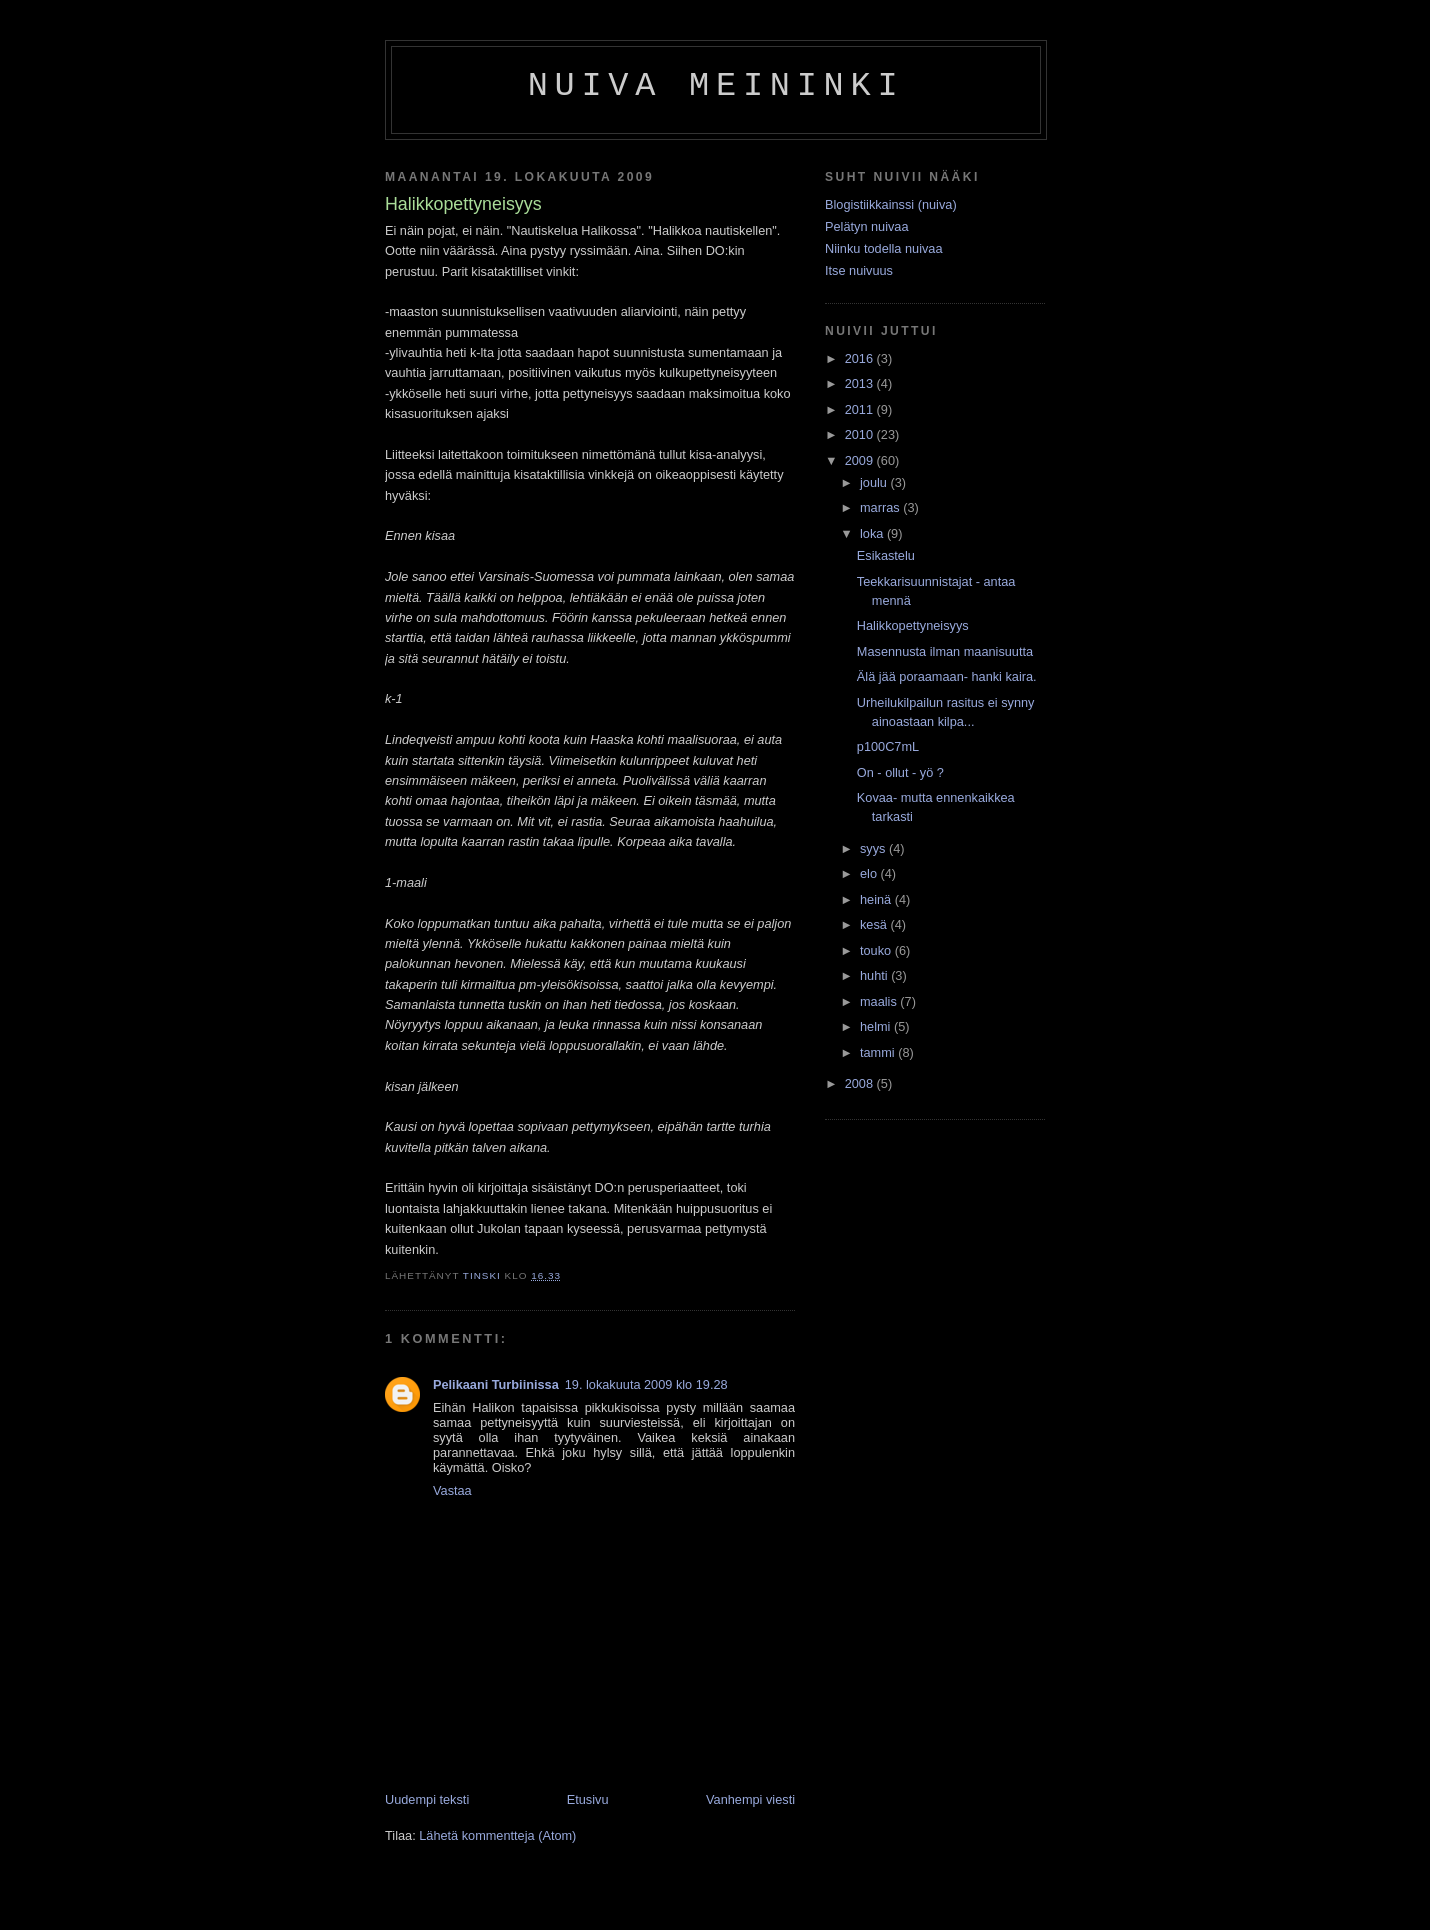 The image size is (1430, 1930). I want to click on Etusivu, so click(588, 1799).